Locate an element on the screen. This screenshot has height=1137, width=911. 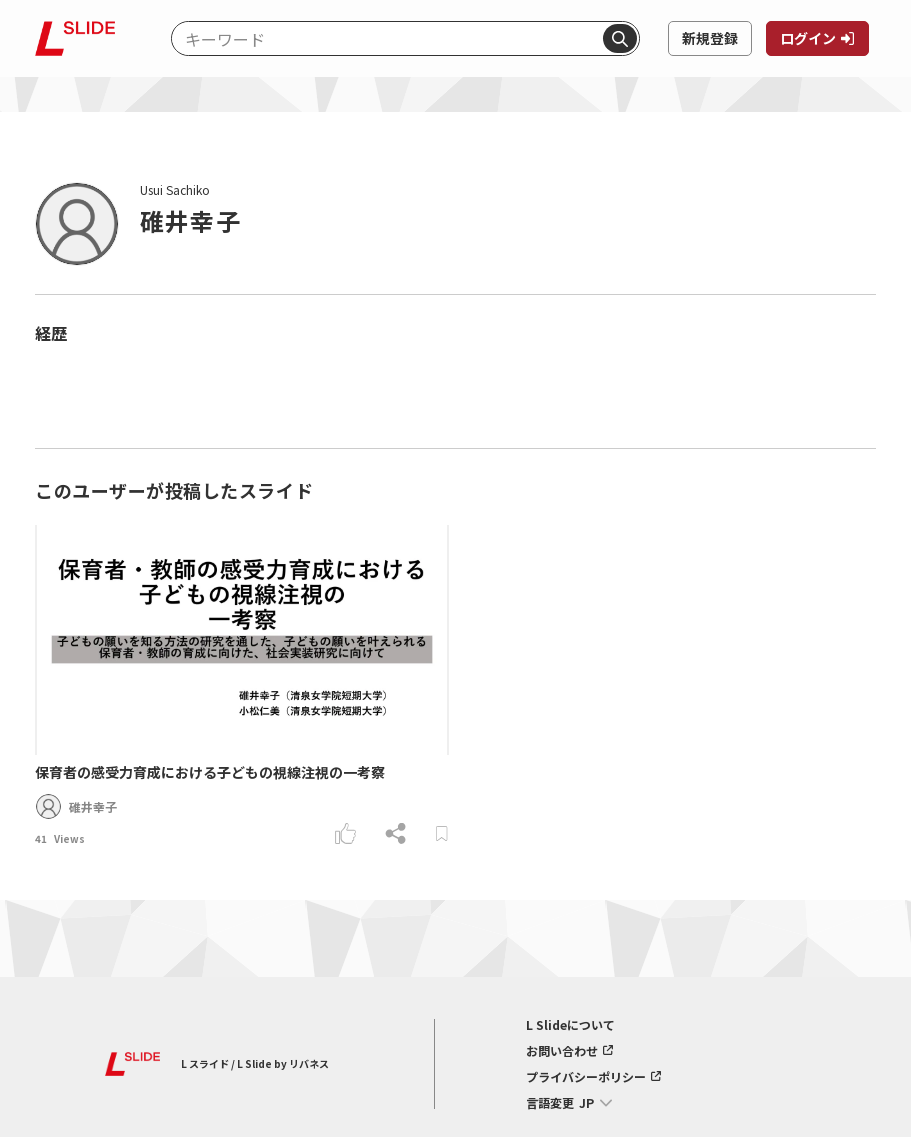
ログイン is located at coordinates (808, 38).